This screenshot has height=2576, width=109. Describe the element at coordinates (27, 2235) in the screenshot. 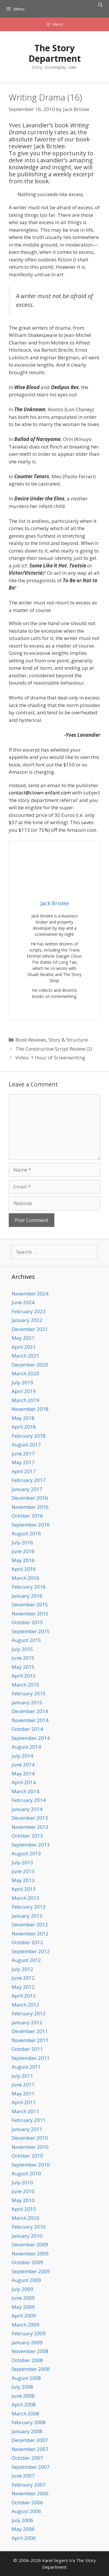

I see `January 2010` at that location.